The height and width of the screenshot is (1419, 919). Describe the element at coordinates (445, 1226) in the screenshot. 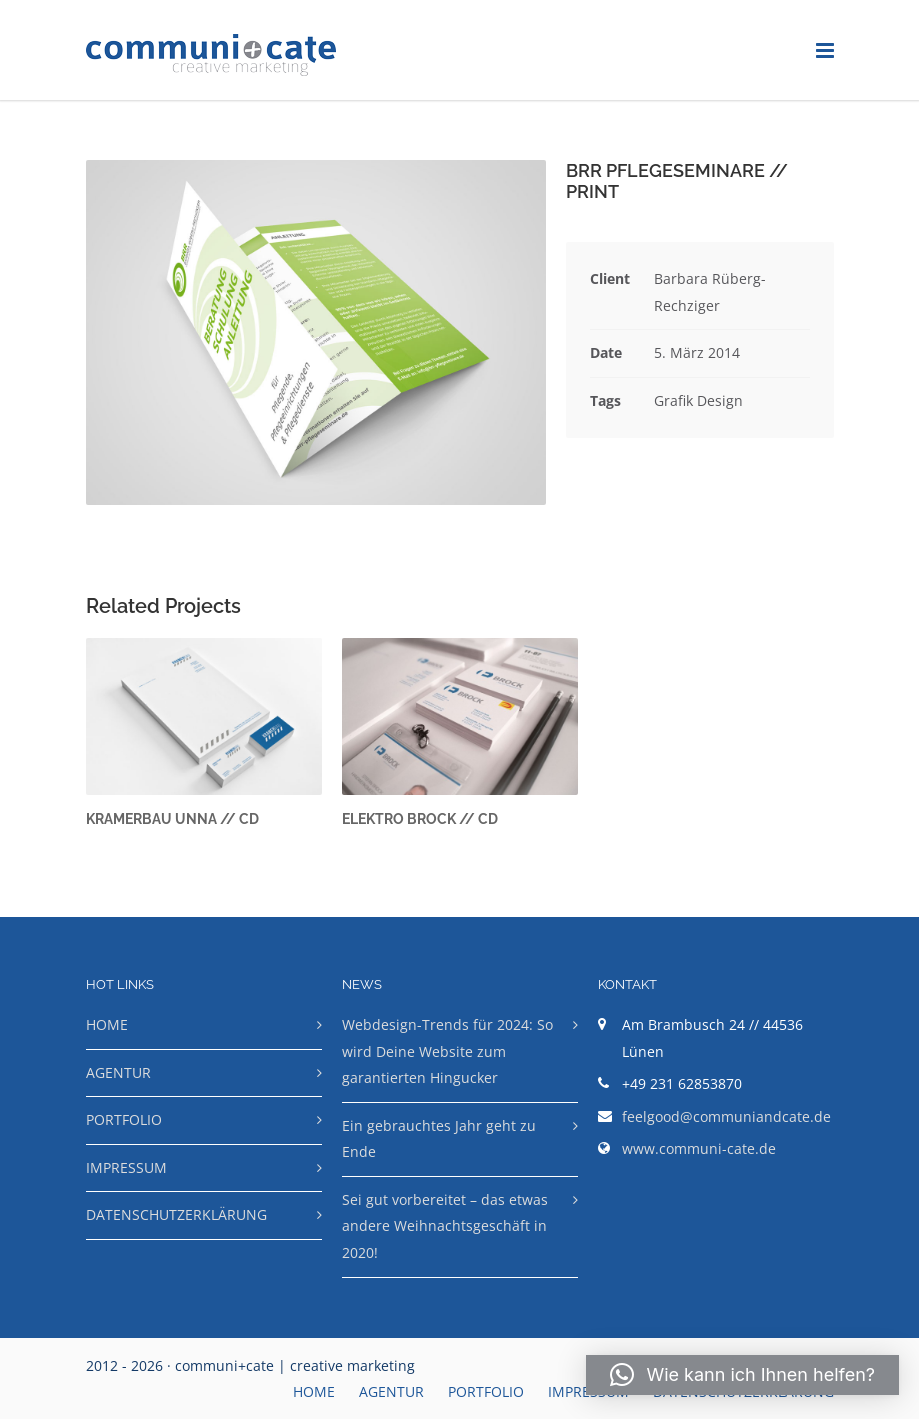

I see `Sei gut vorbereitet – das etwas andere Weihnachtsgeschäft in 2020!` at that location.